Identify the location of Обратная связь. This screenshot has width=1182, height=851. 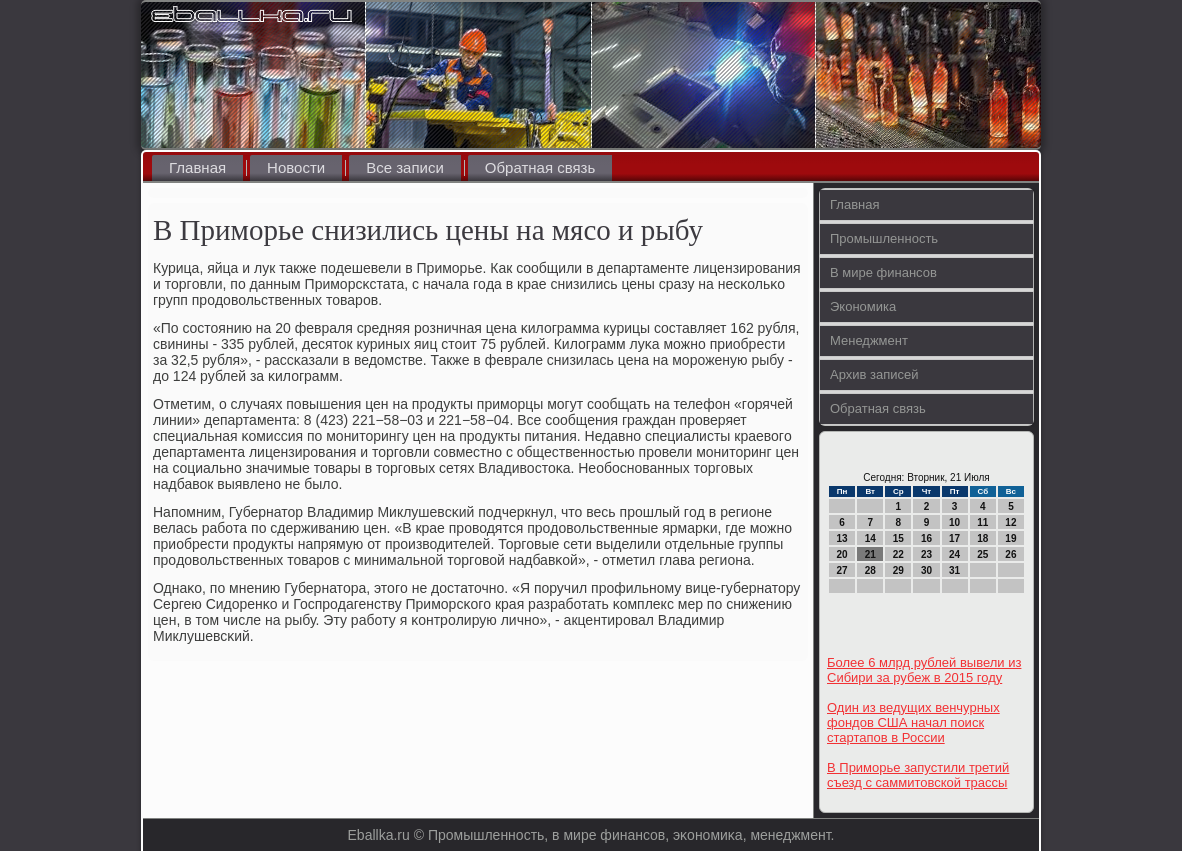
(540, 167).